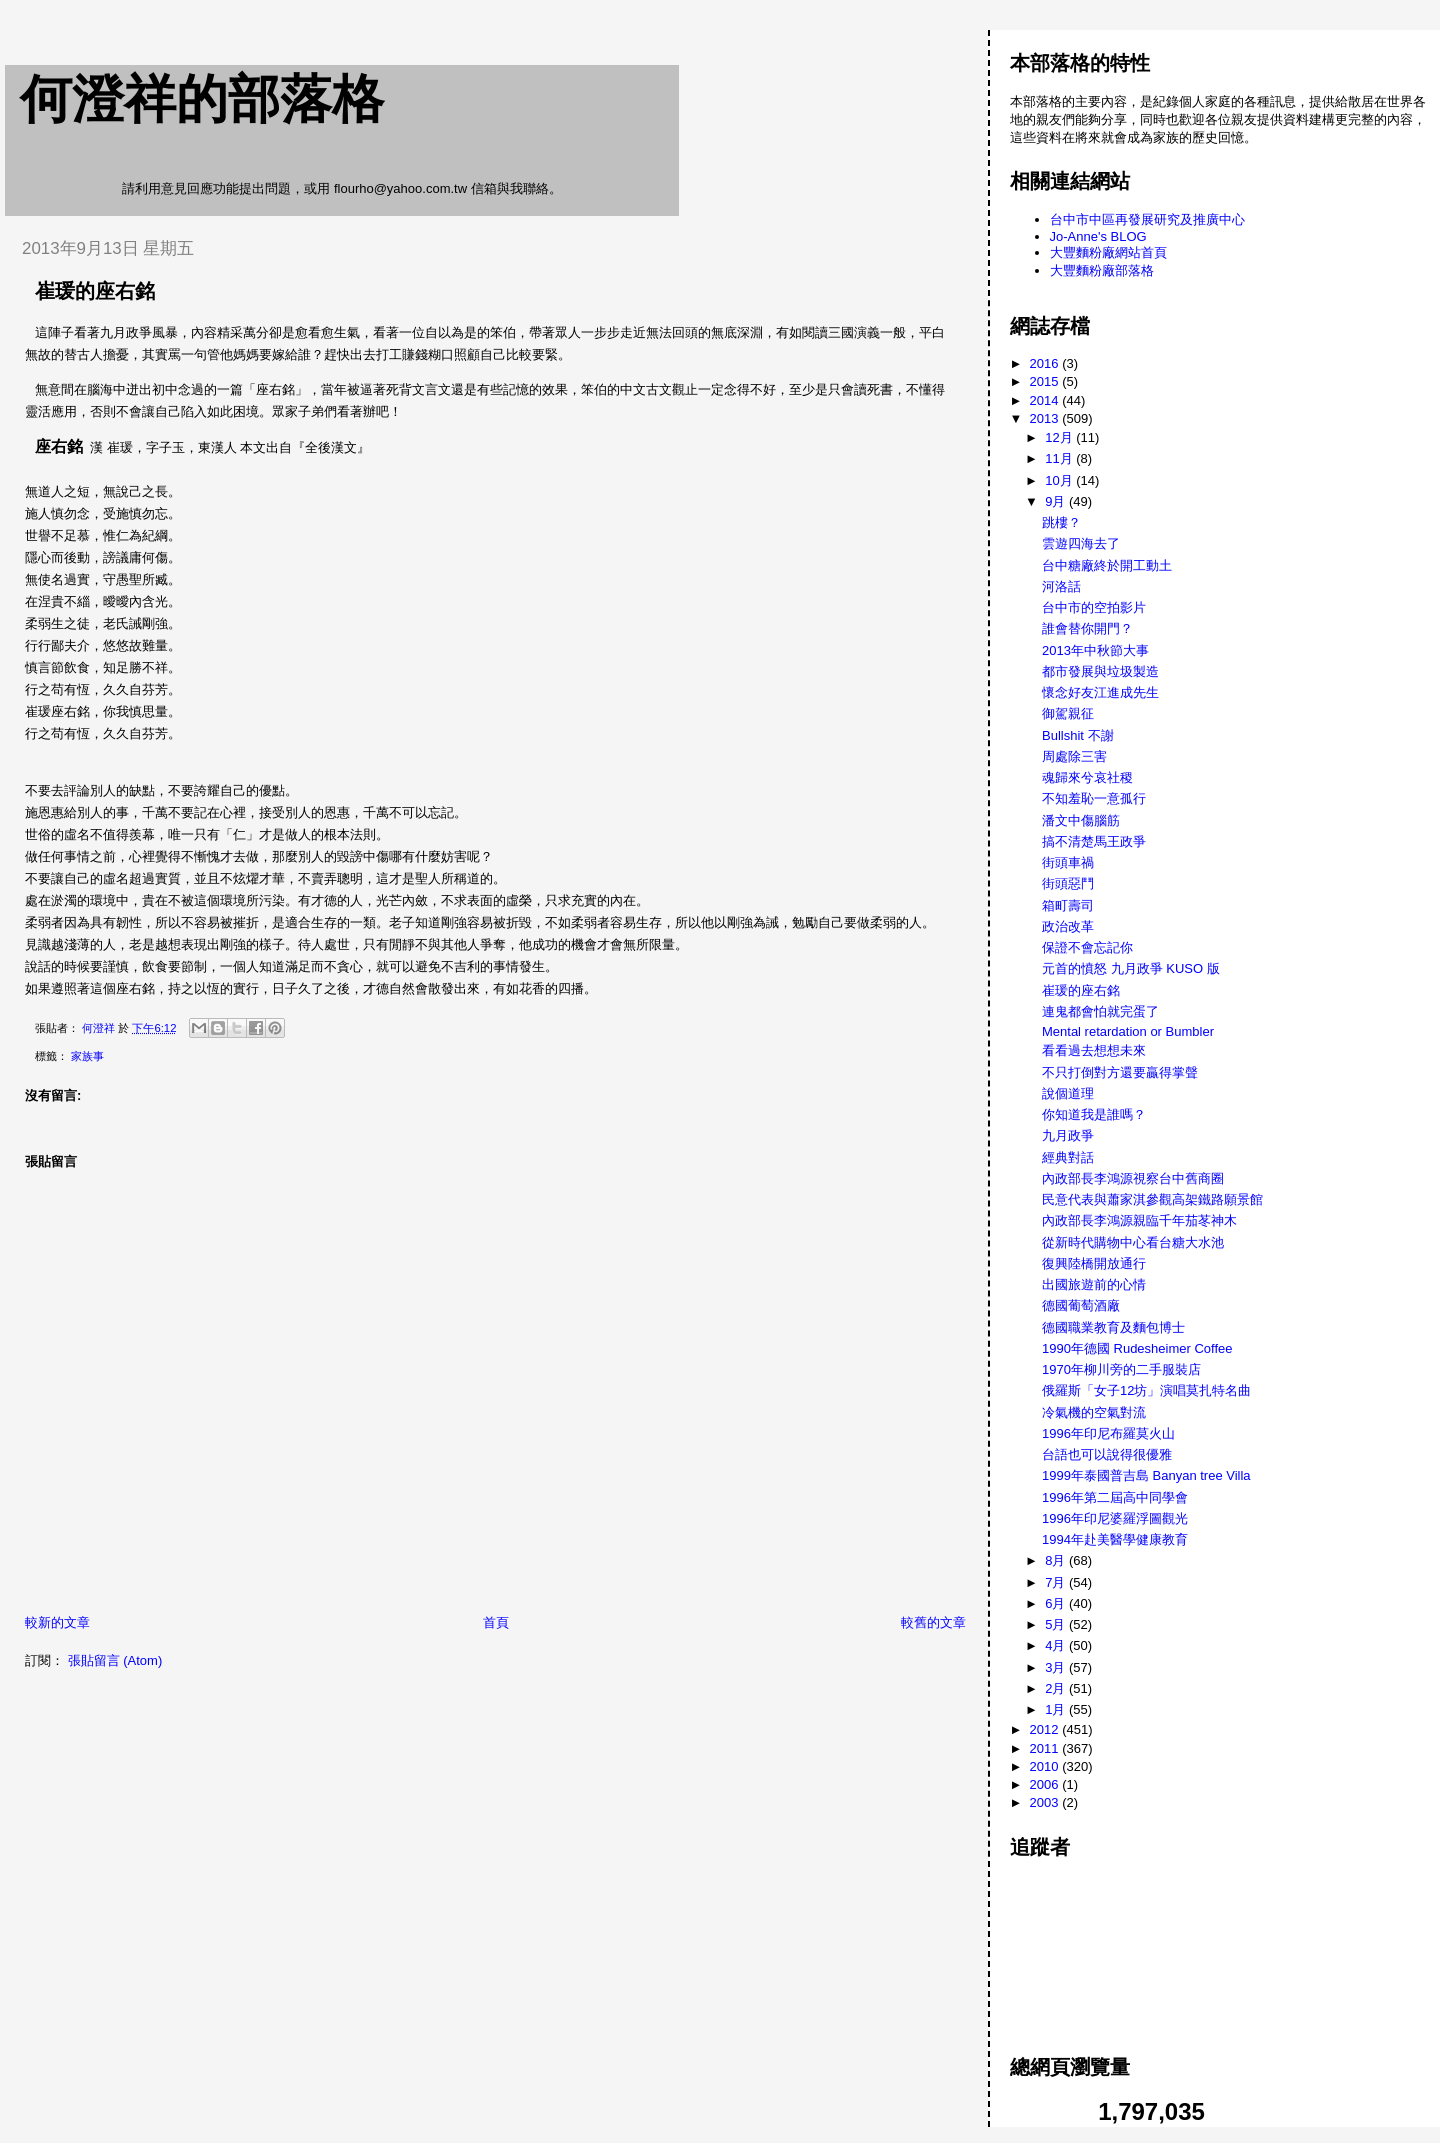 The height and width of the screenshot is (2143, 1440). What do you see at coordinates (1115, 1539) in the screenshot?
I see `1994年赴美醫學健康教育` at bounding box center [1115, 1539].